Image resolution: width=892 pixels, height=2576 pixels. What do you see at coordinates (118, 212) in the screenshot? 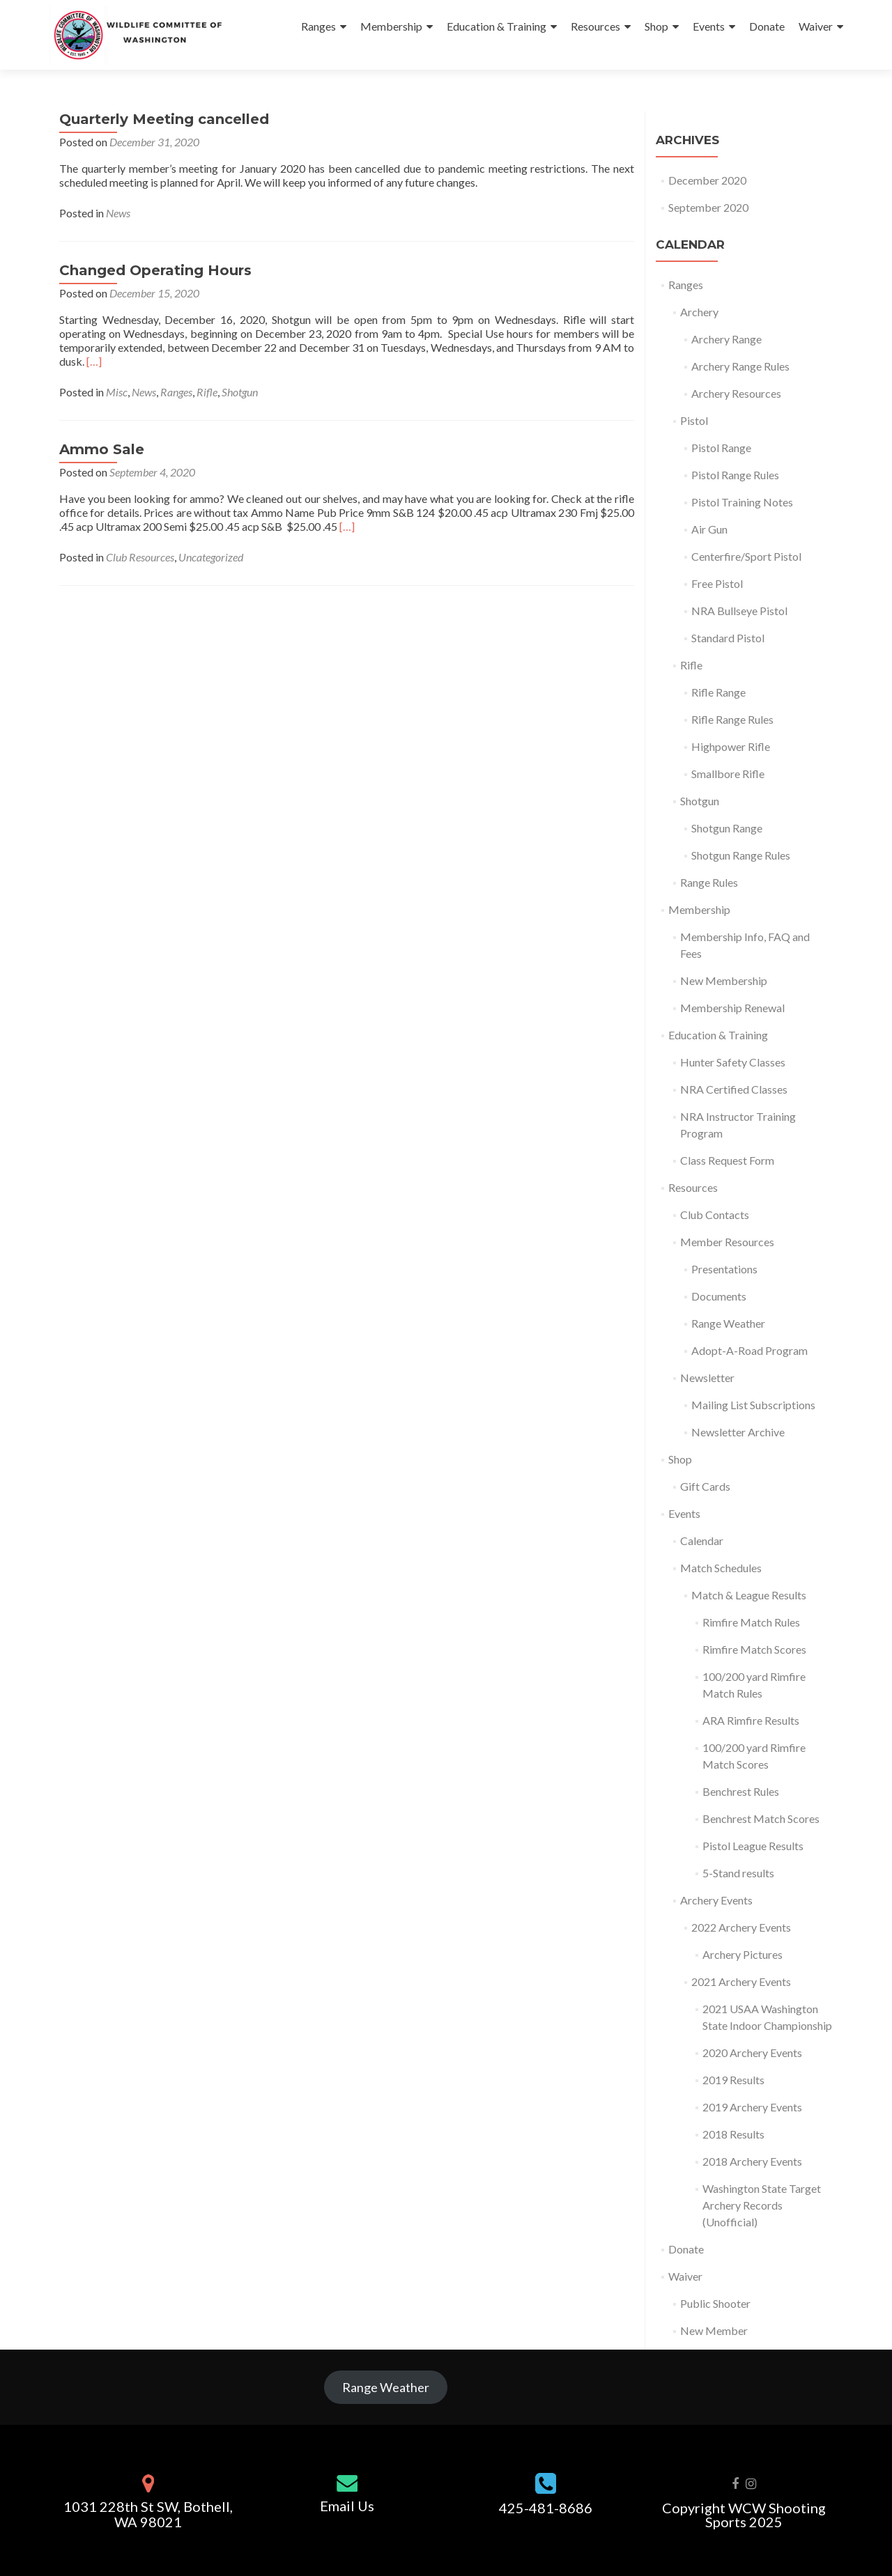
I see `News` at bounding box center [118, 212].